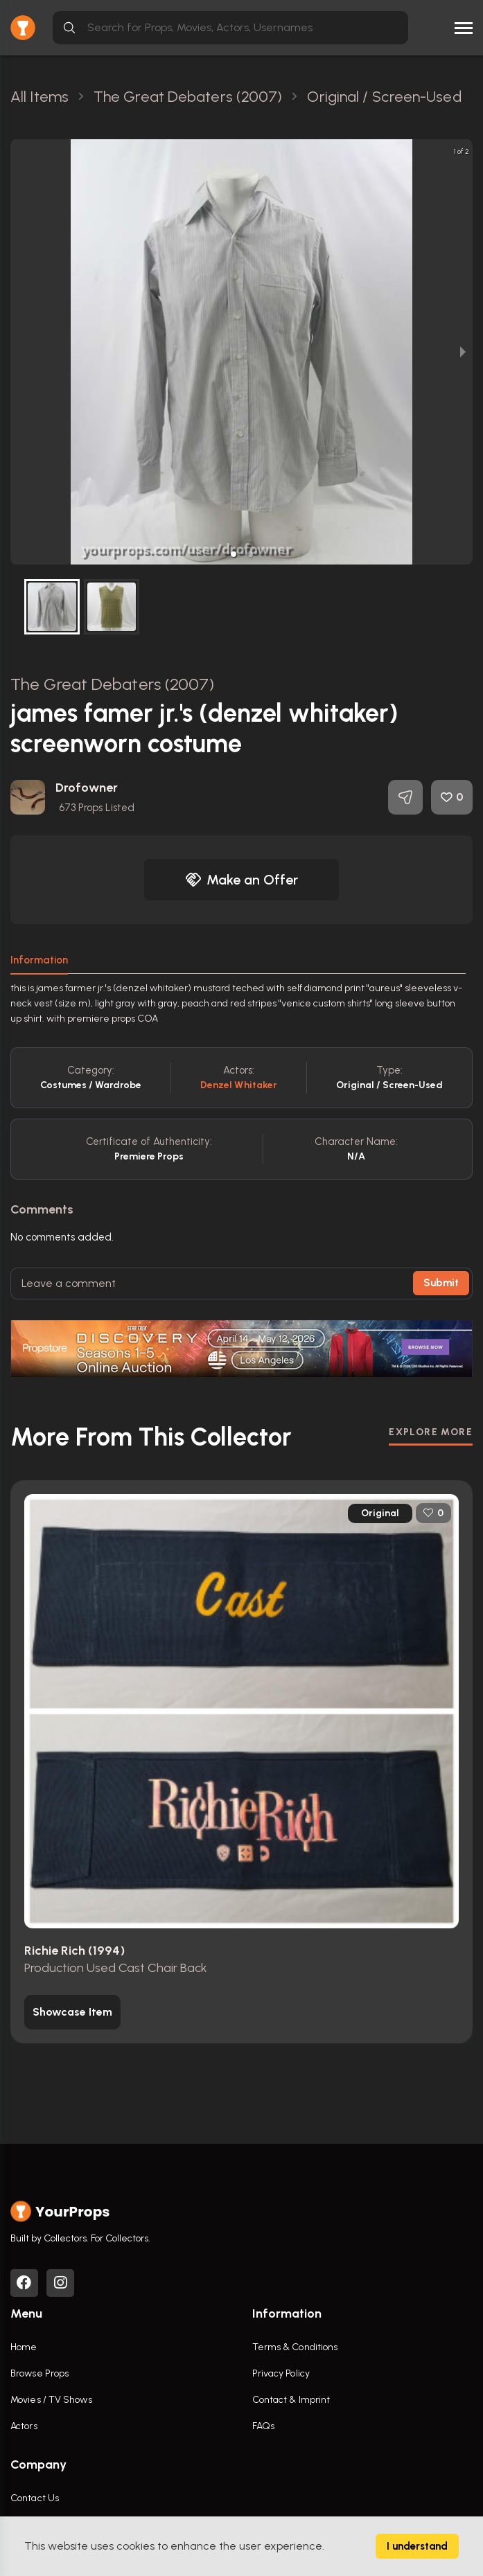  What do you see at coordinates (51, 2400) in the screenshot?
I see `Movies / TV Shows` at bounding box center [51, 2400].